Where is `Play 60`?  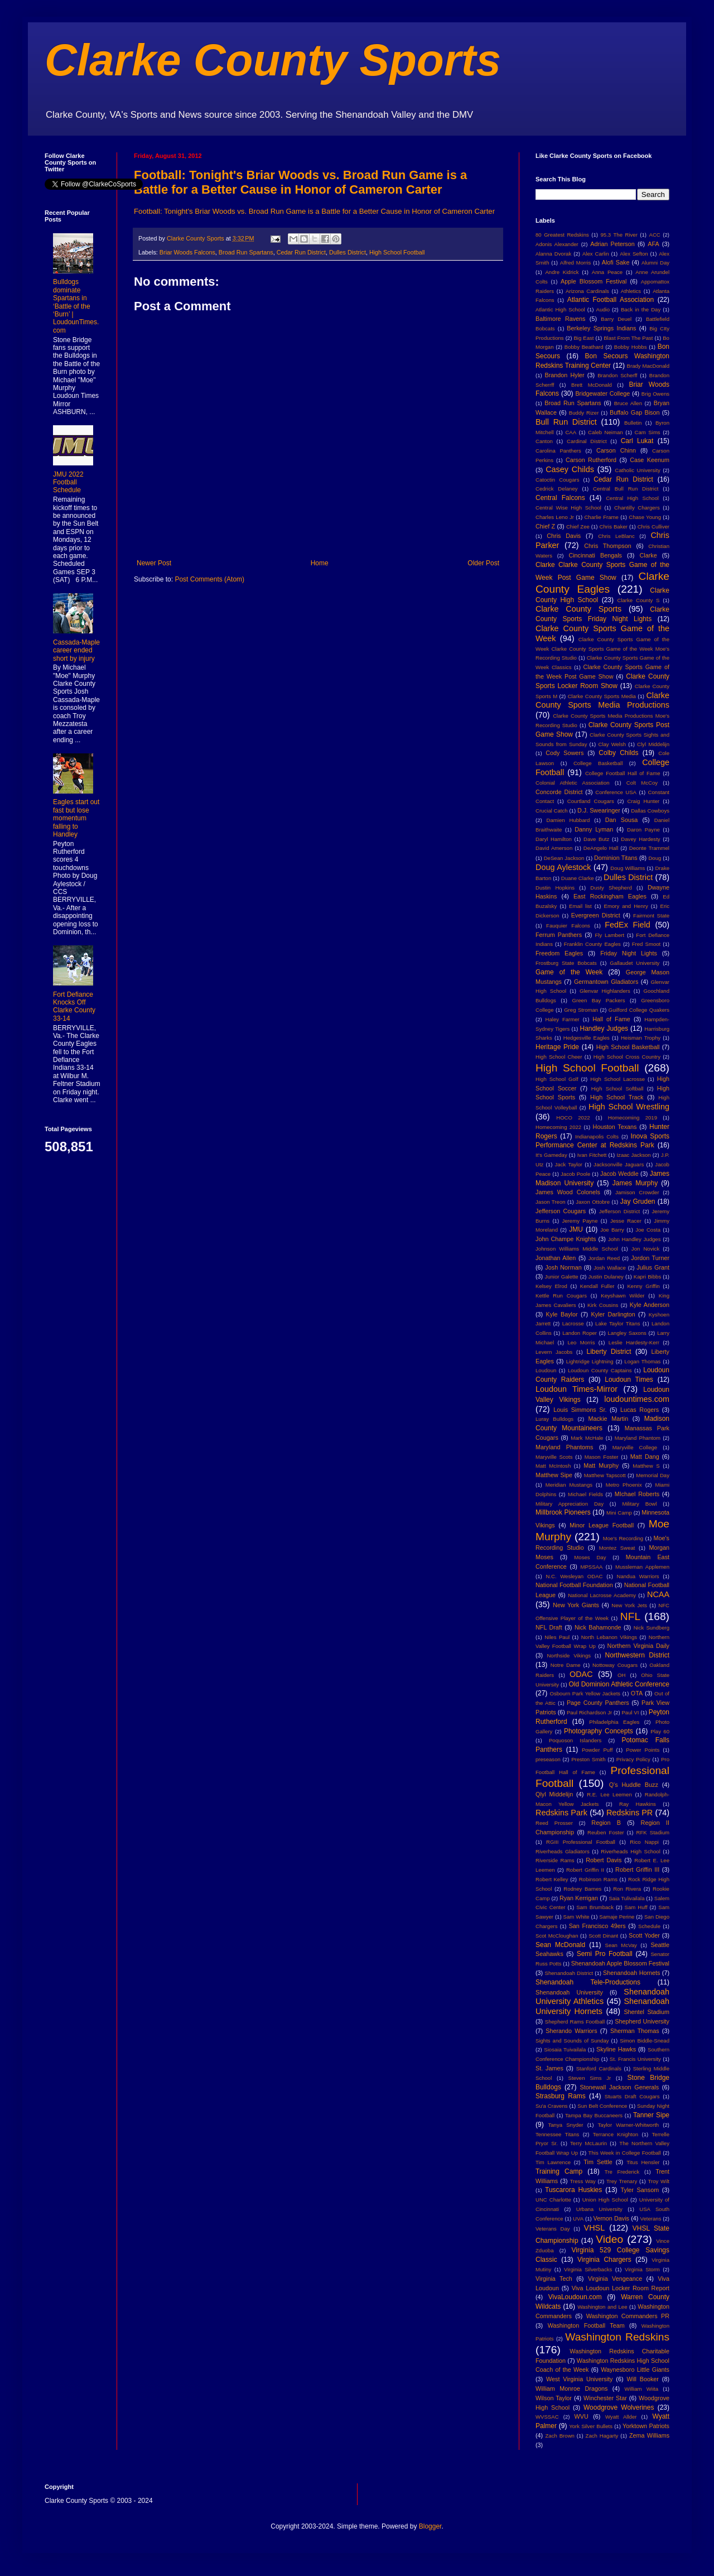
Play 60 is located at coordinates (659, 1731).